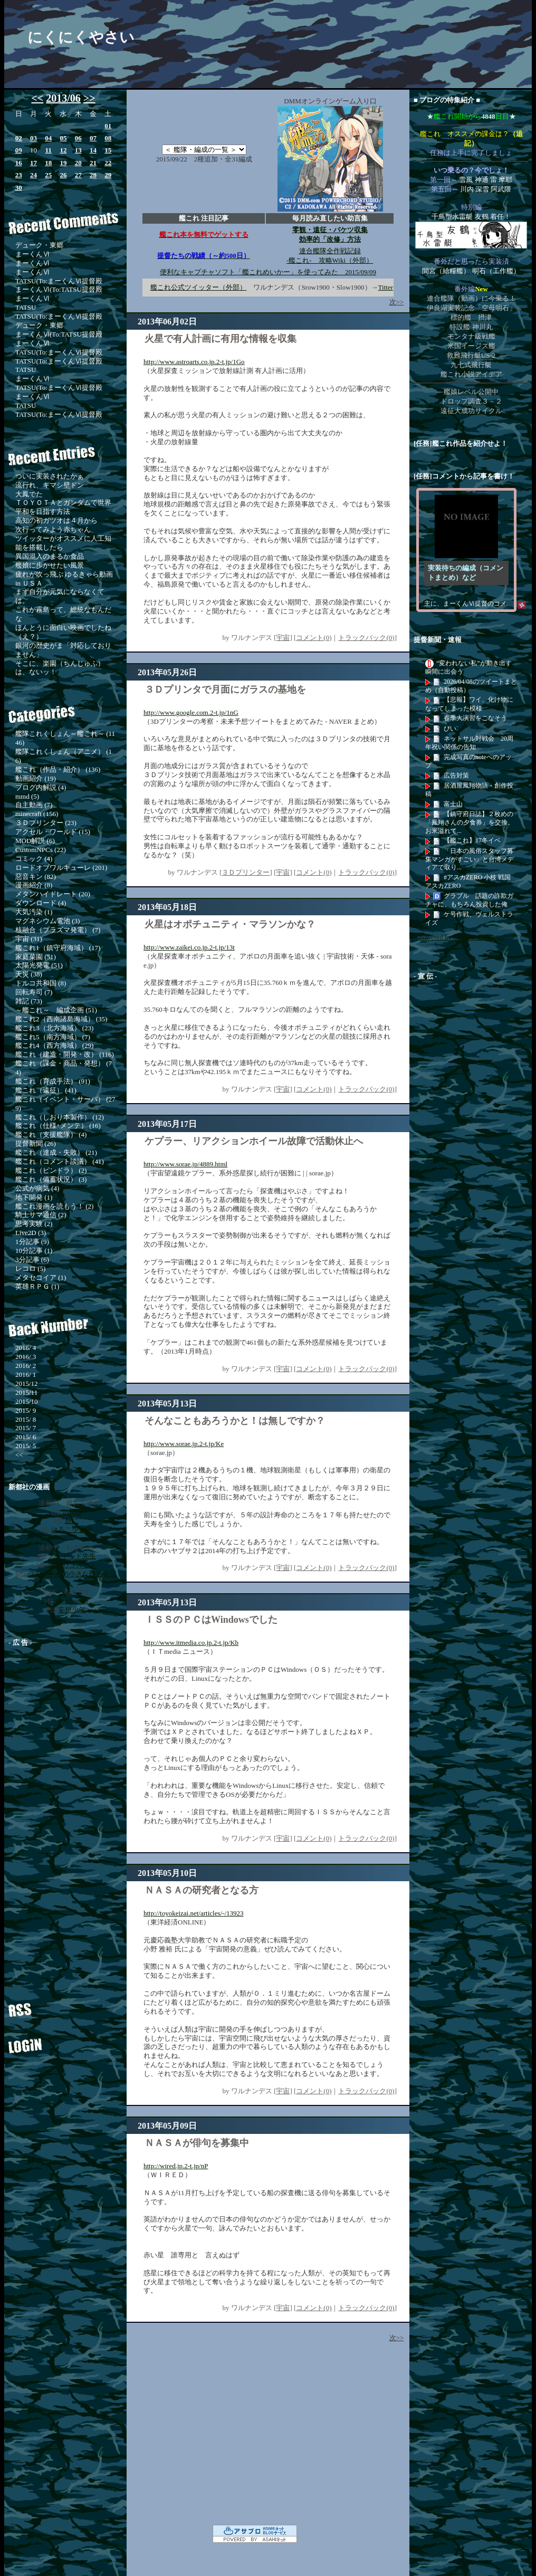 The width and height of the screenshot is (536, 2576). I want to click on アンデッド先生, so click(72, 1556).